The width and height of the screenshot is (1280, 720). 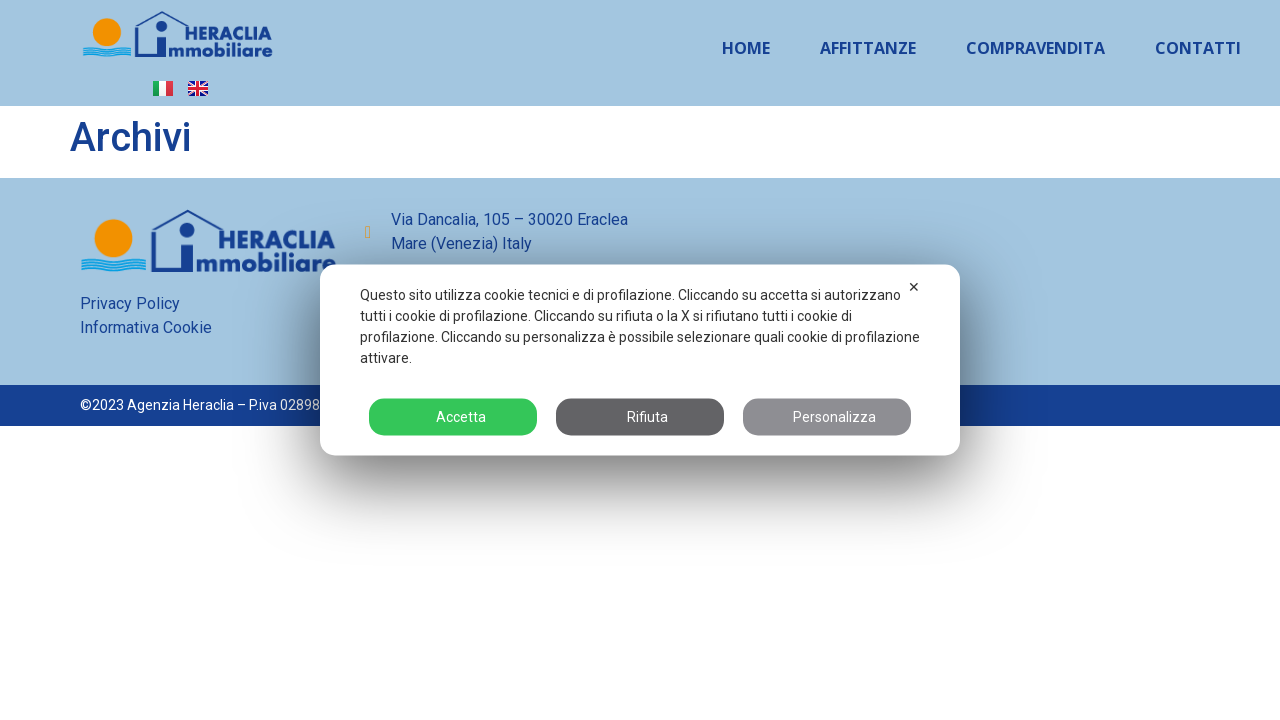 What do you see at coordinates (914, 287) in the screenshot?
I see `✕ [button]` at bounding box center [914, 287].